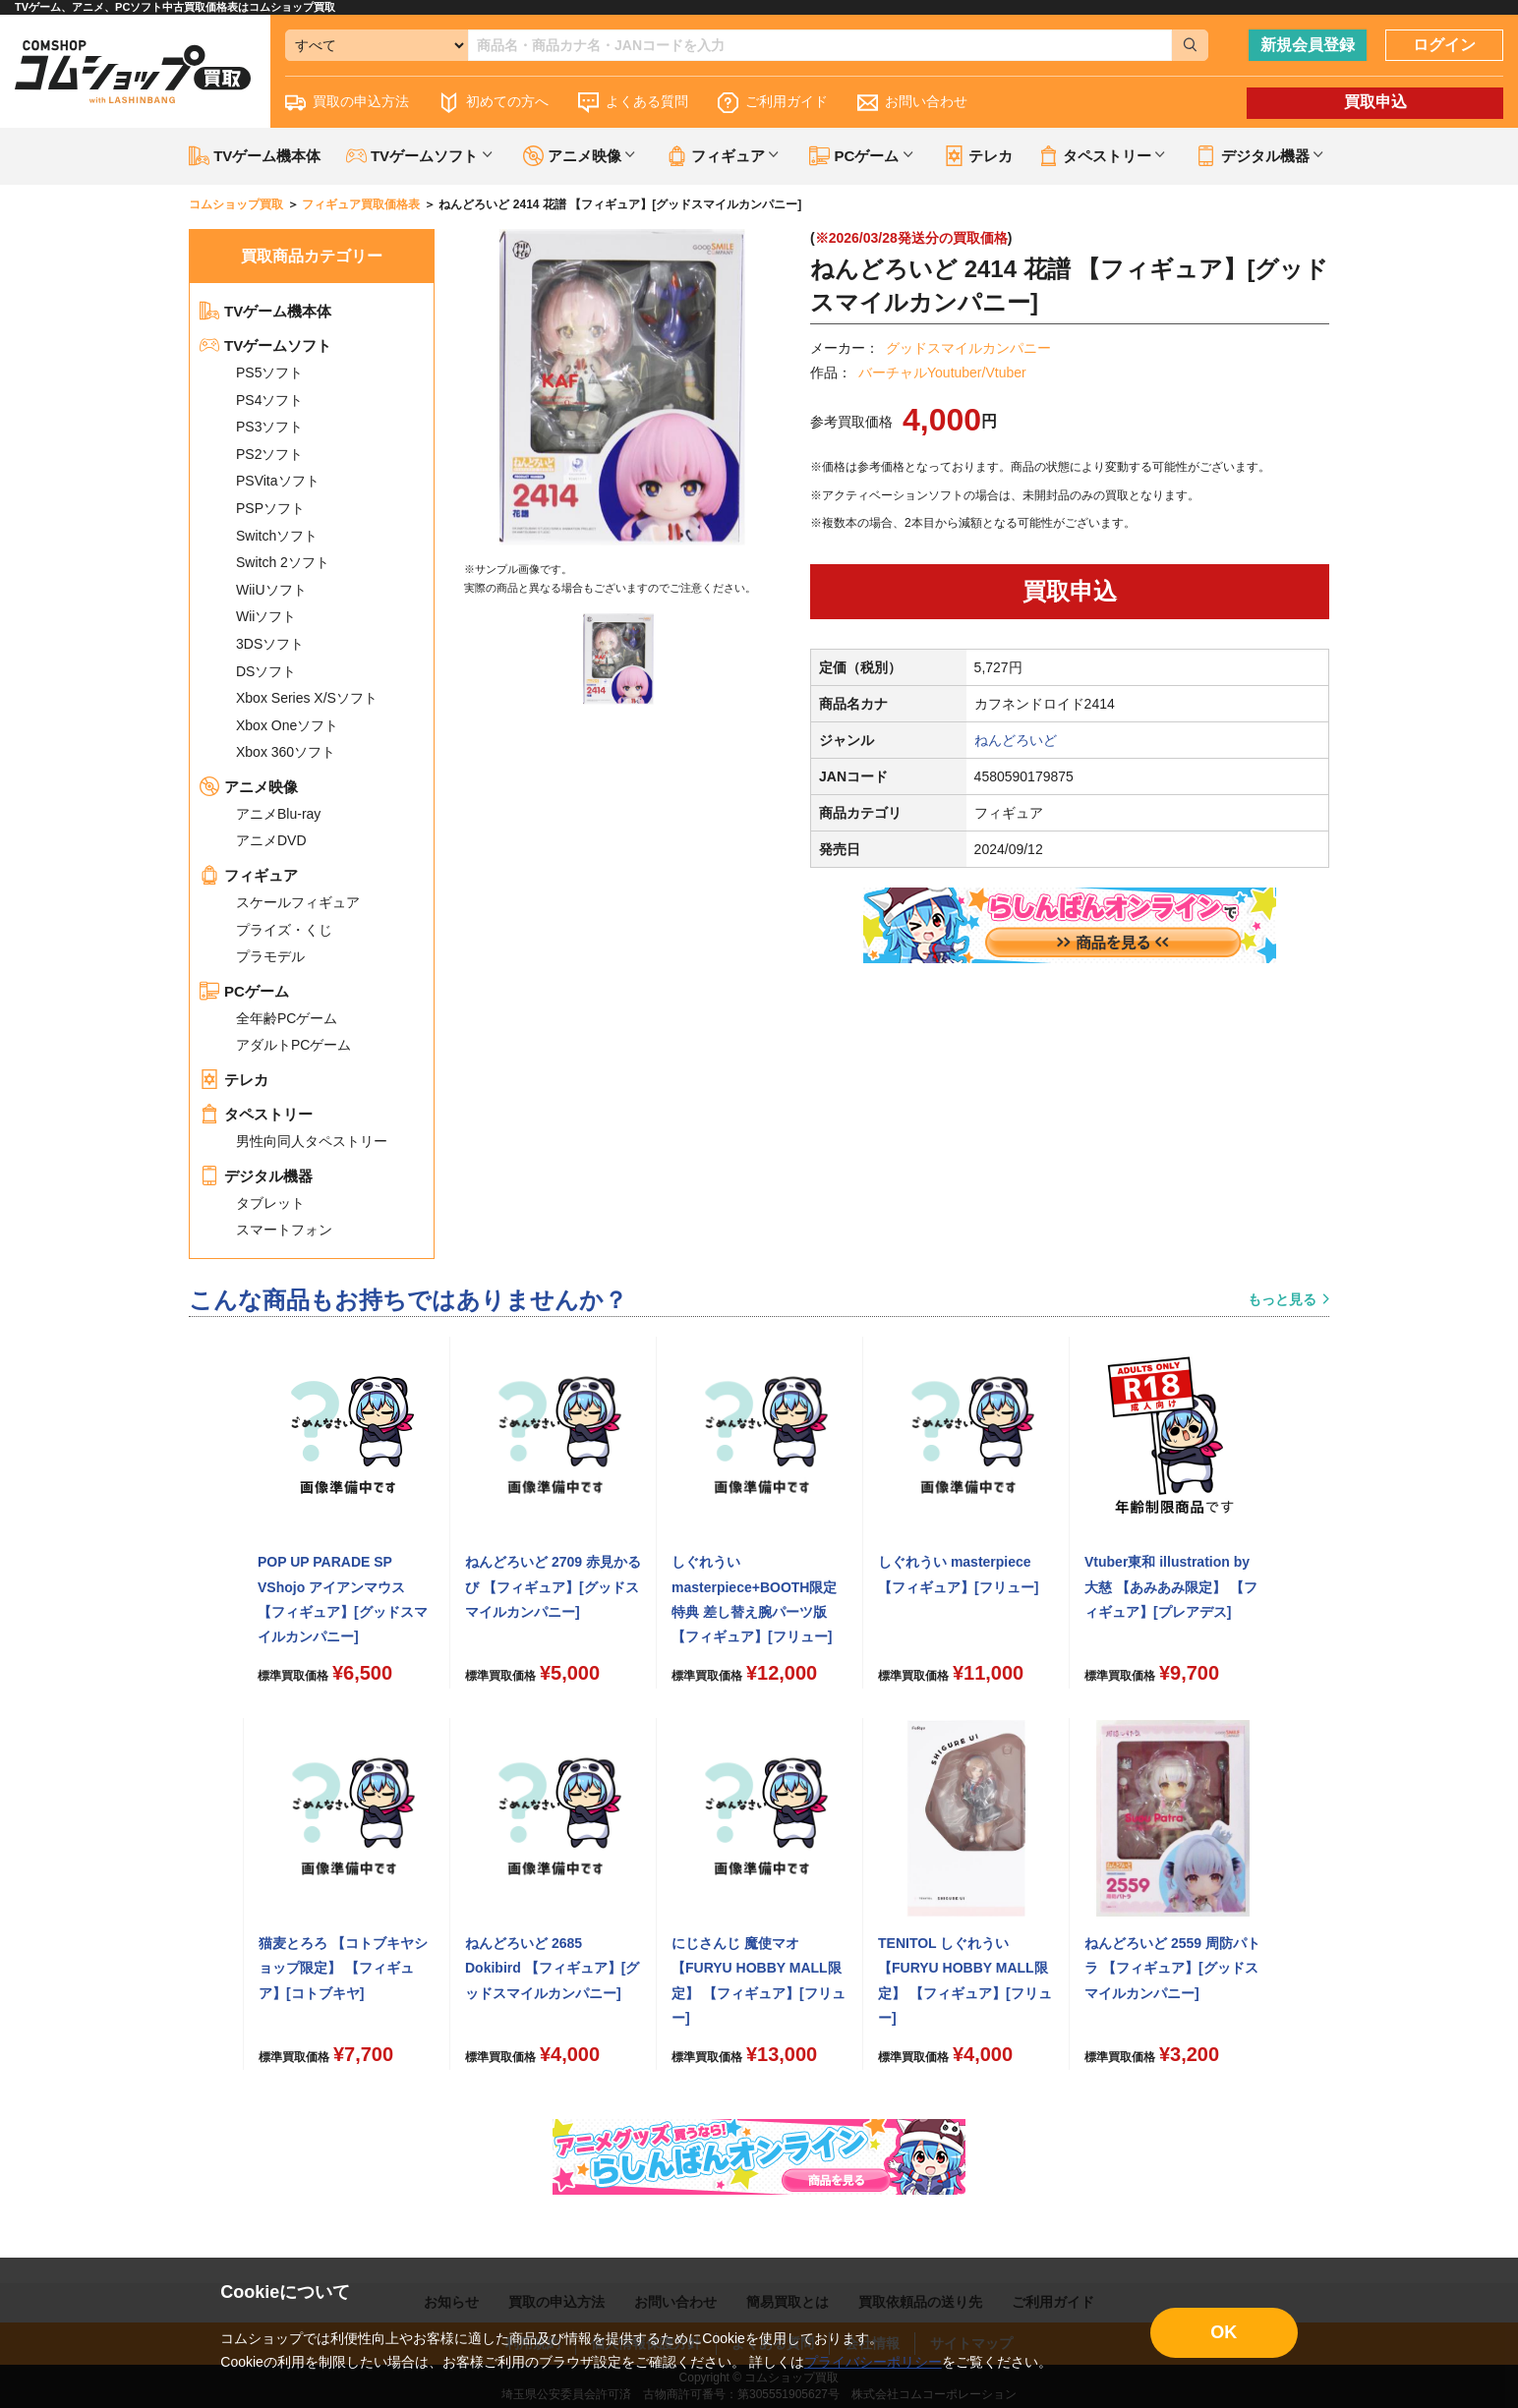  What do you see at coordinates (284, 1229) in the screenshot?
I see `スマートフォン` at bounding box center [284, 1229].